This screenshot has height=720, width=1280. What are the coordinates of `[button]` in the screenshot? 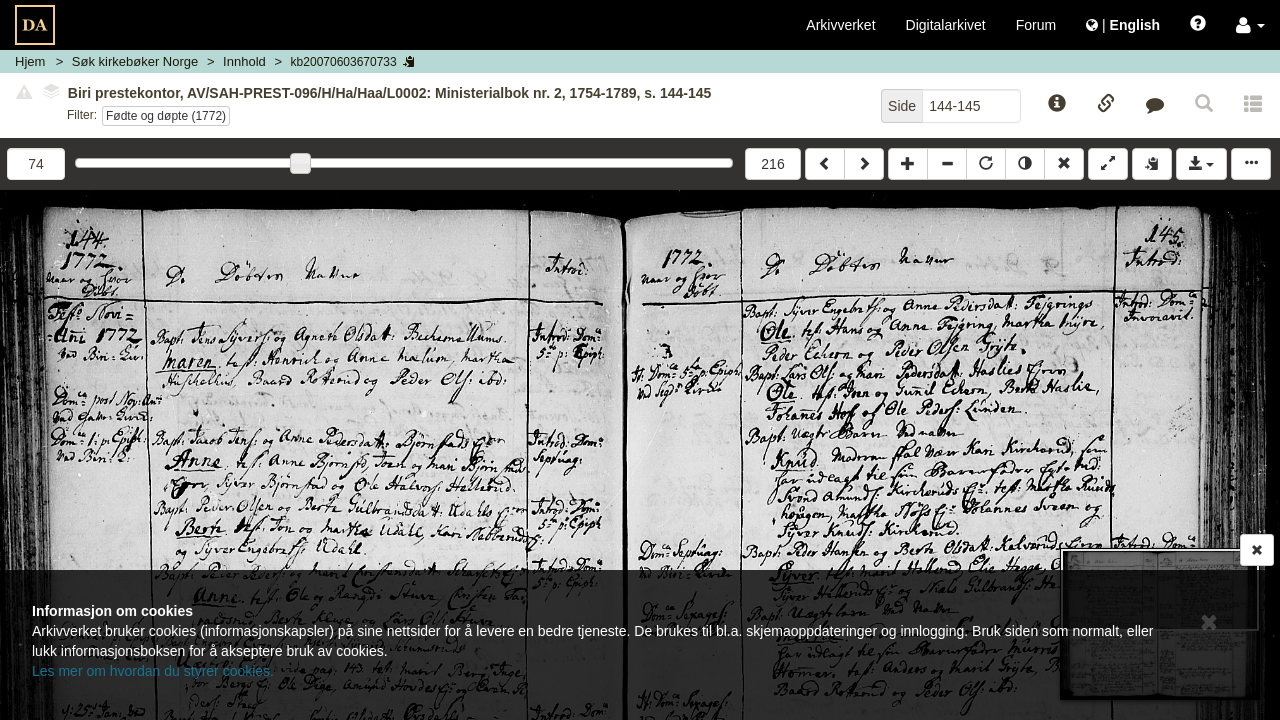 It's located at (1250, 25).